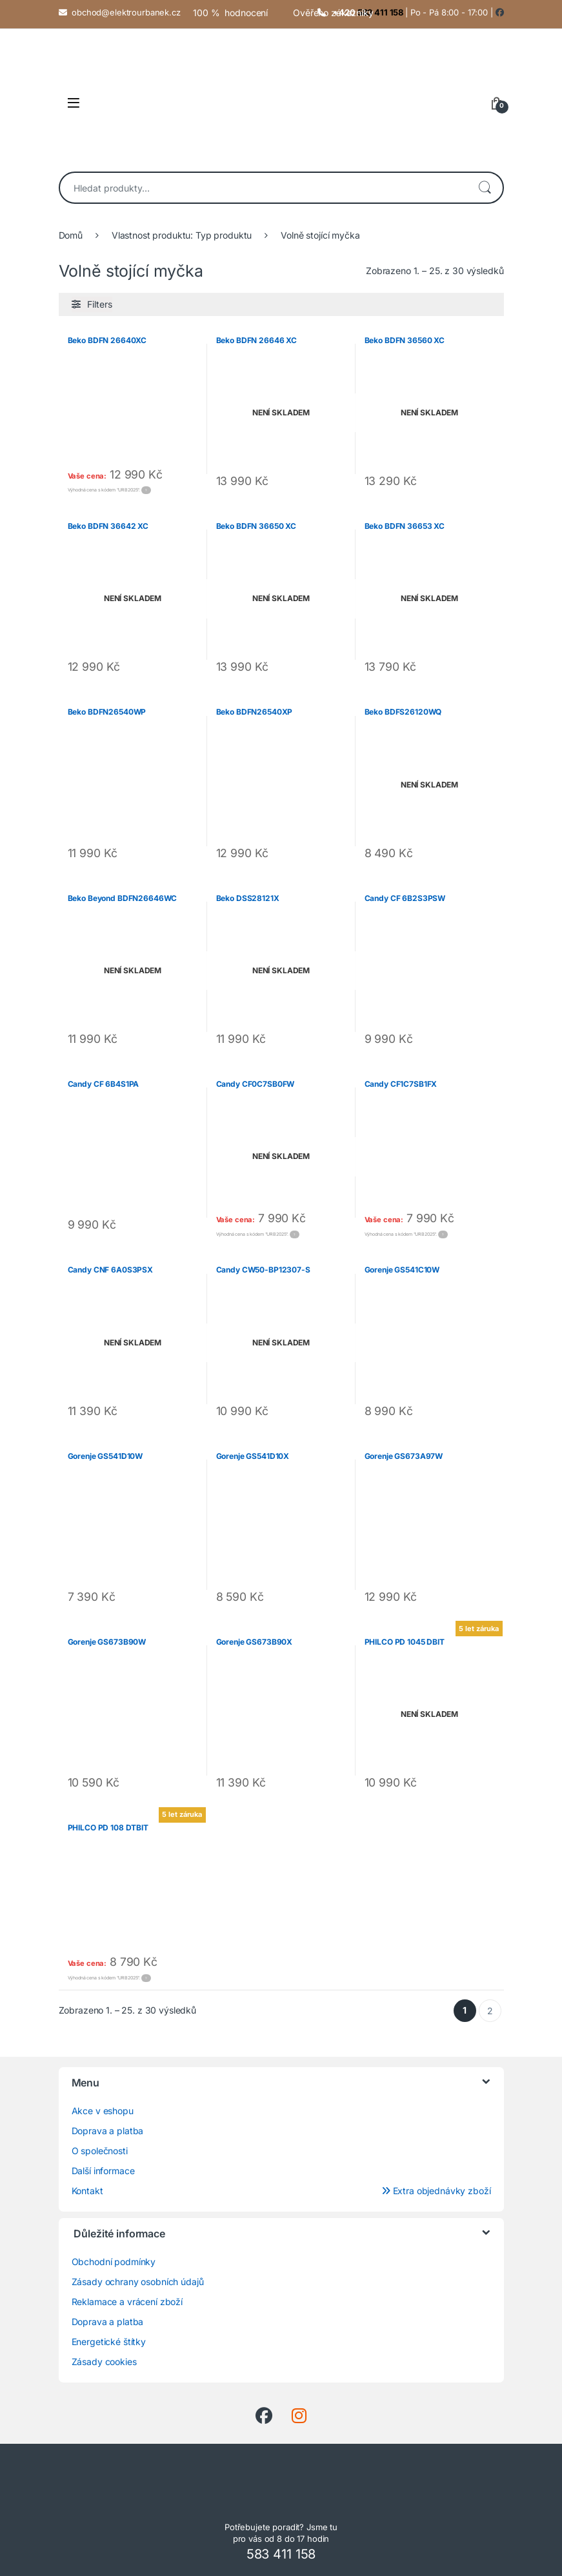 The image size is (562, 2576). I want to click on Obchodní podmínky, so click(114, 2261).